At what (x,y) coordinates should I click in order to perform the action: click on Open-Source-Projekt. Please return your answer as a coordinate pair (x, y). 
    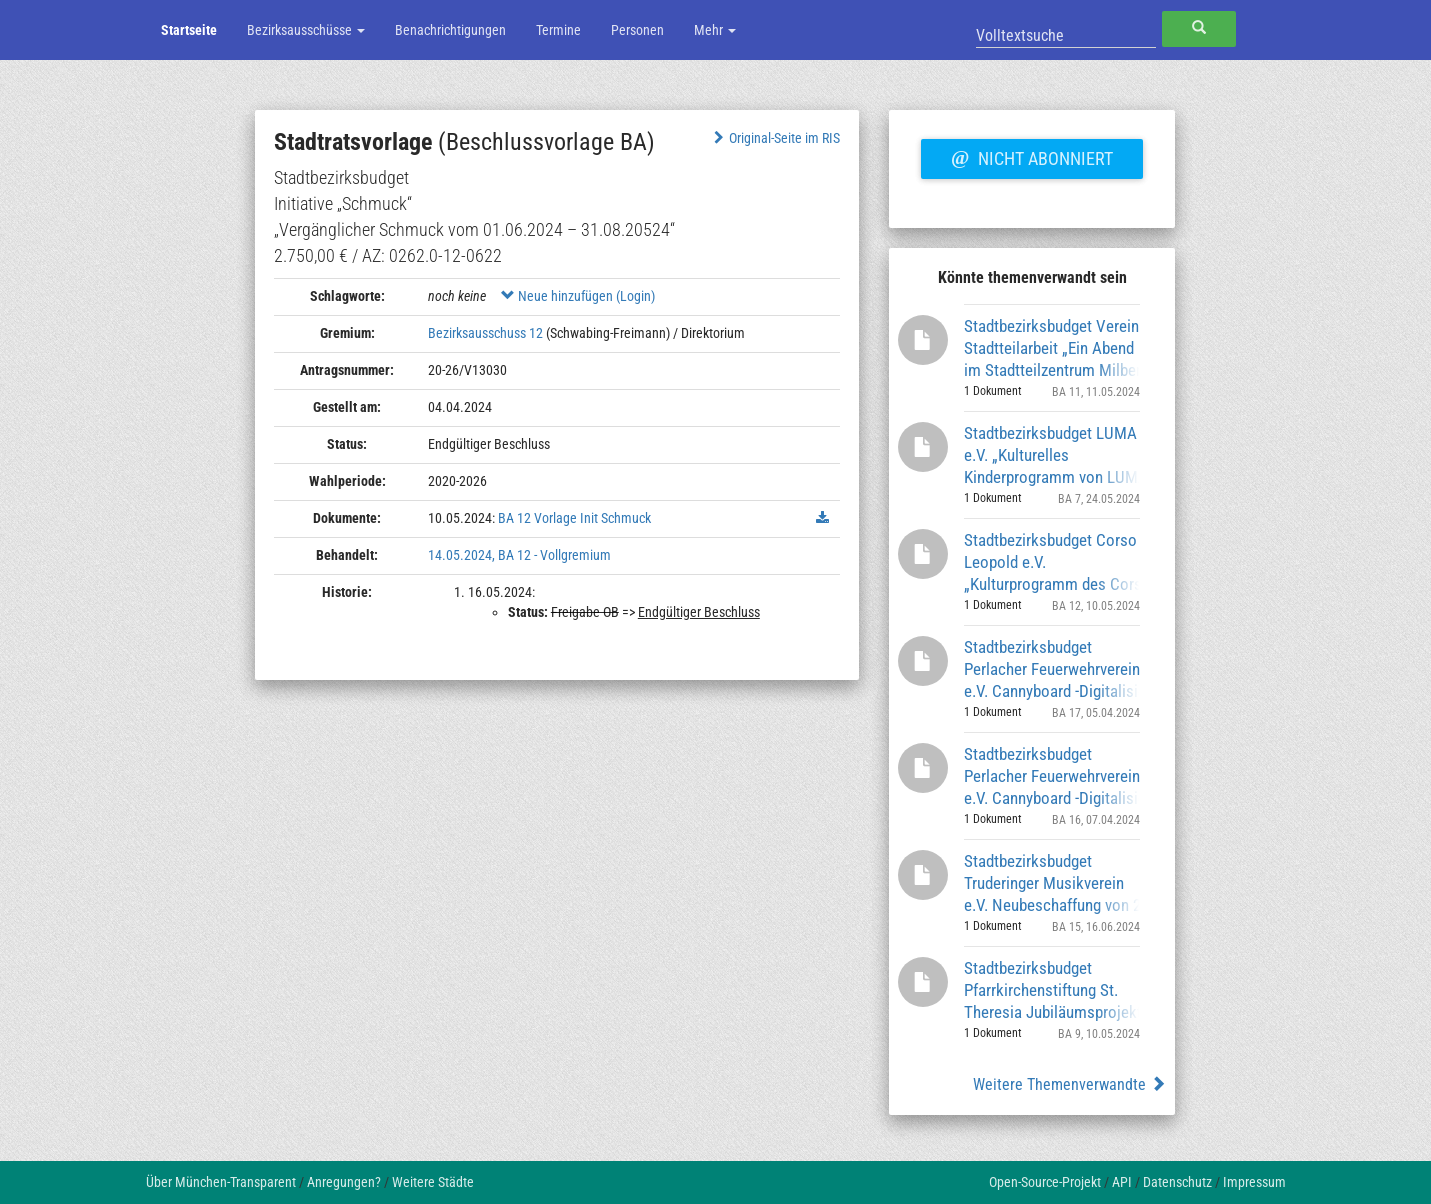
    Looking at the image, I should click on (1045, 1182).